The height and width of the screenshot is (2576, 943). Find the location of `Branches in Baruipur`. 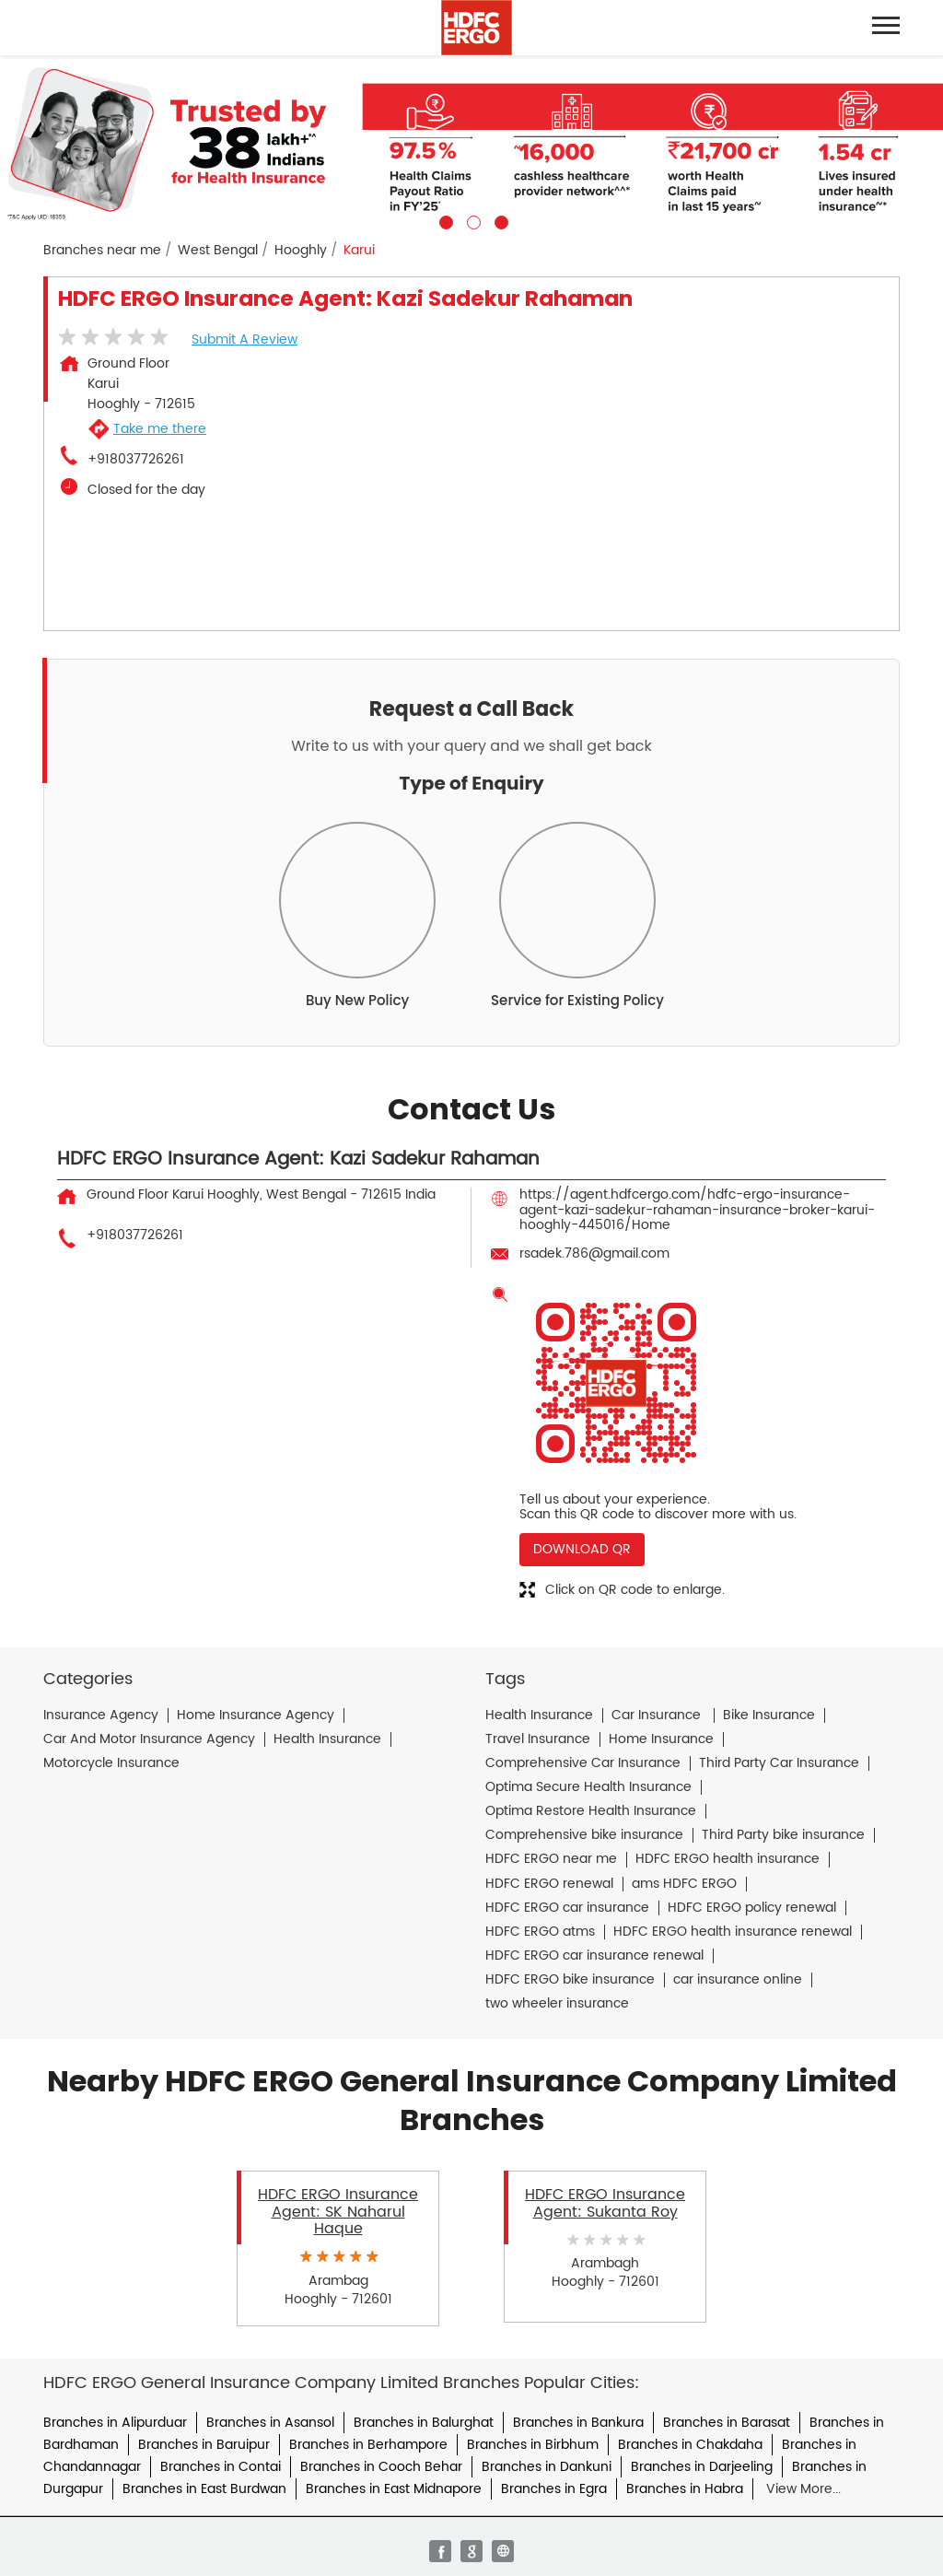

Branches in Baruipur is located at coordinates (204, 2444).